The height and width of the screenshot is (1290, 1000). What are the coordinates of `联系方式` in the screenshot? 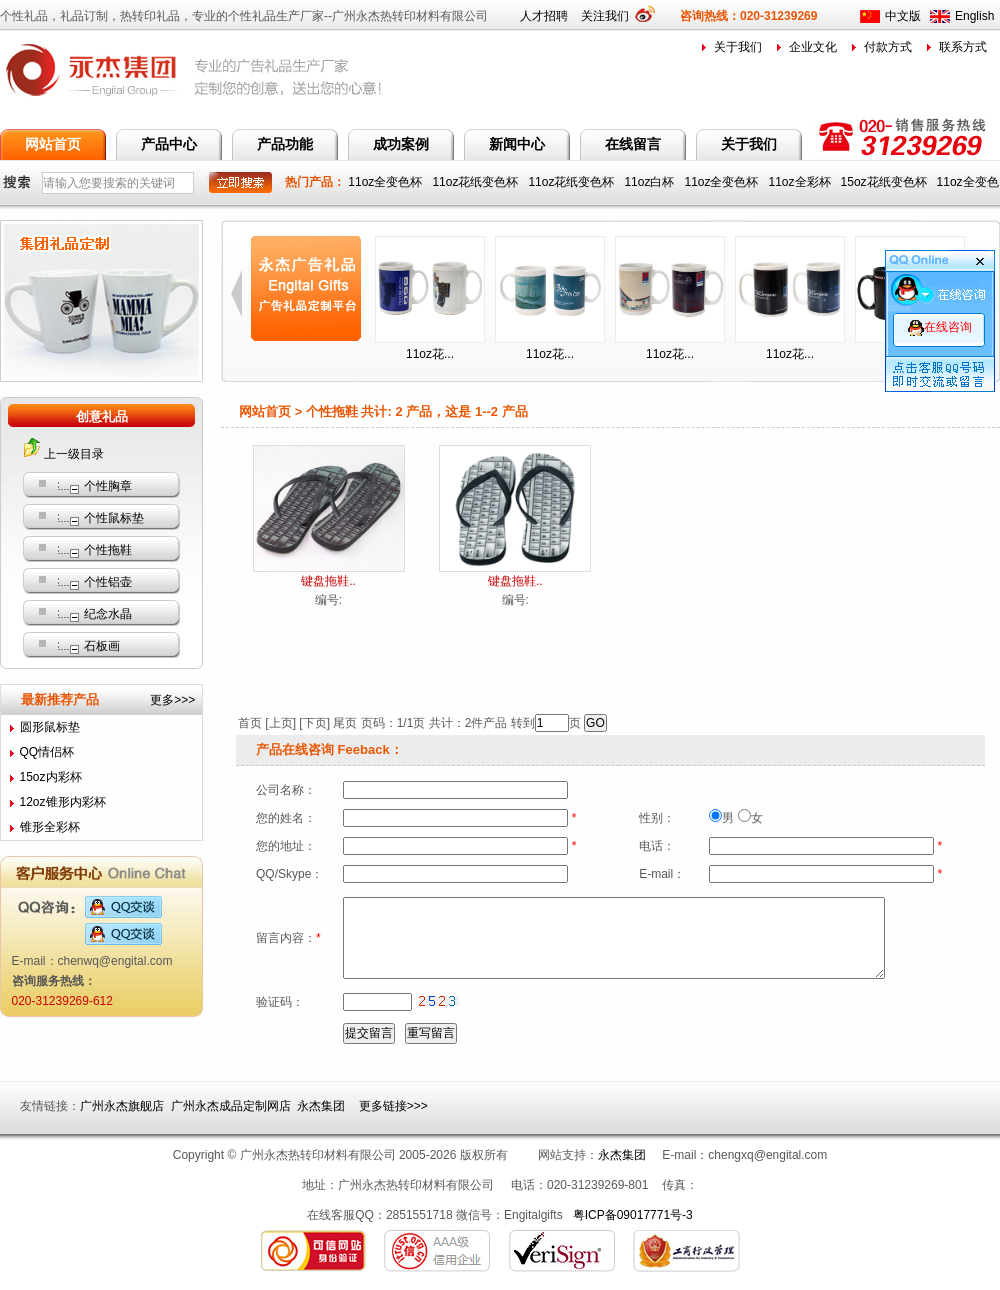 It's located at (963, 47).